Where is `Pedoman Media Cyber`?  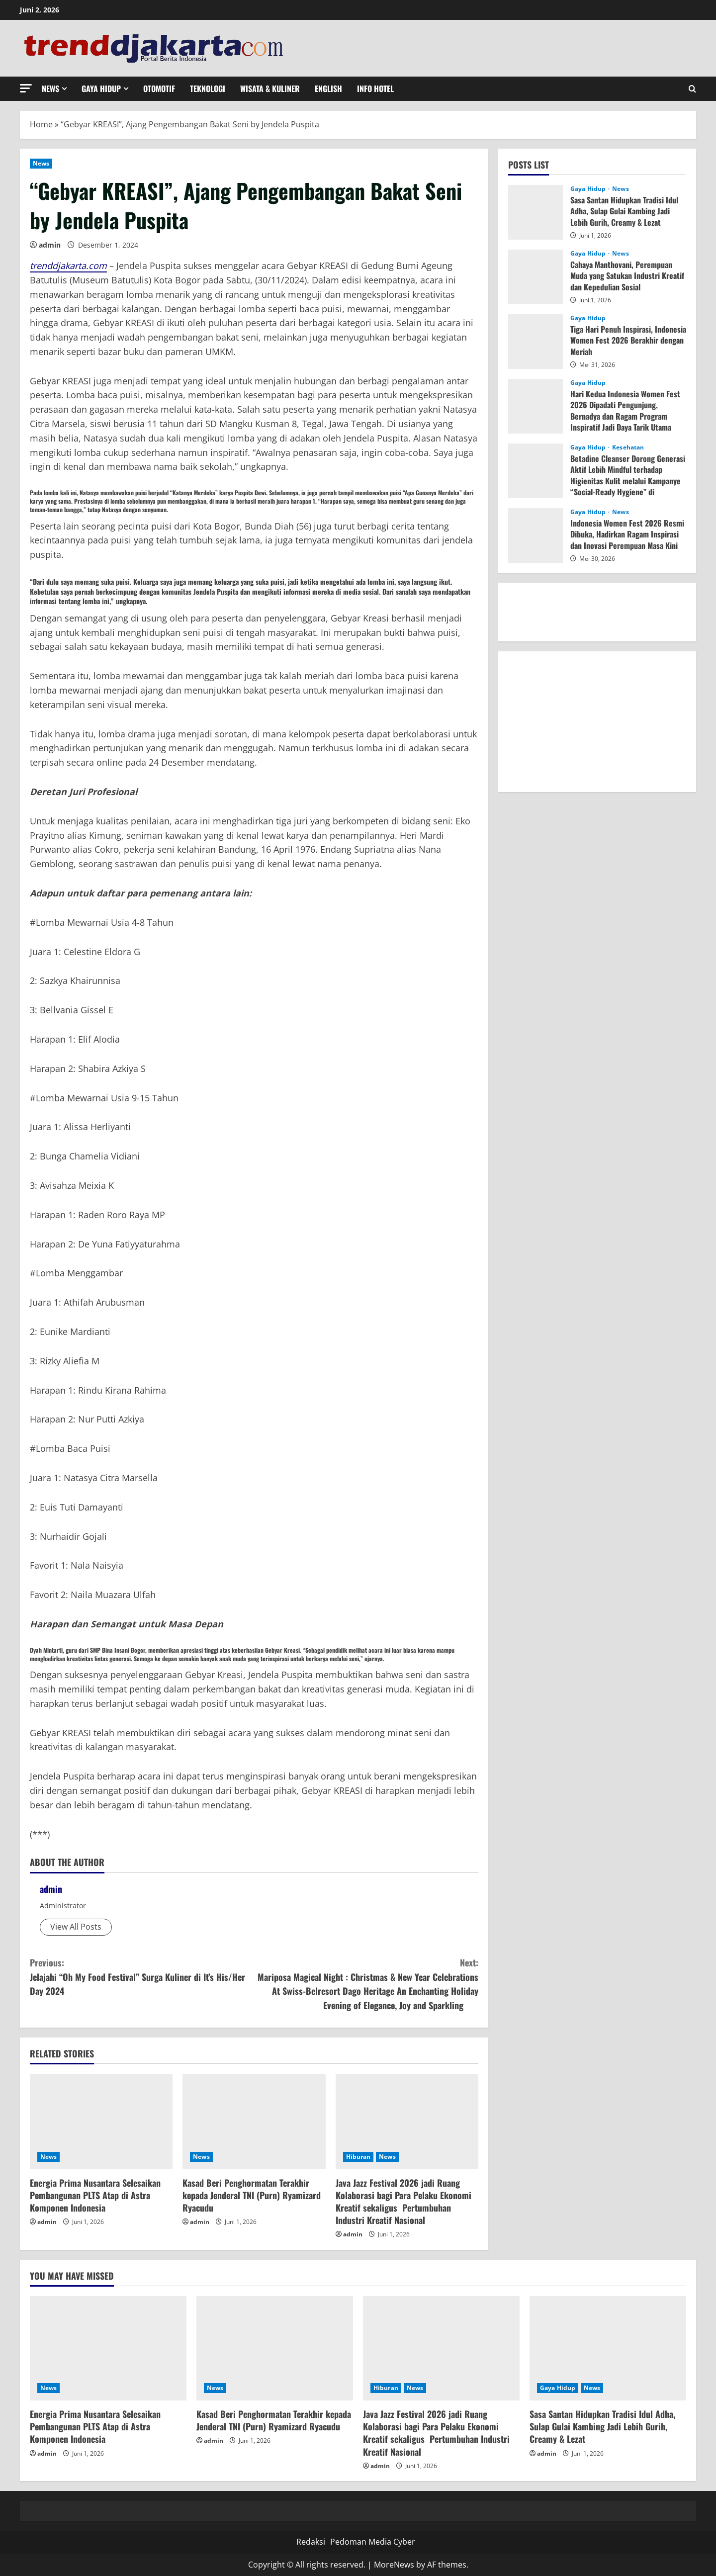 Pedoman Media Cyber is located at coordinates (372, 2541).